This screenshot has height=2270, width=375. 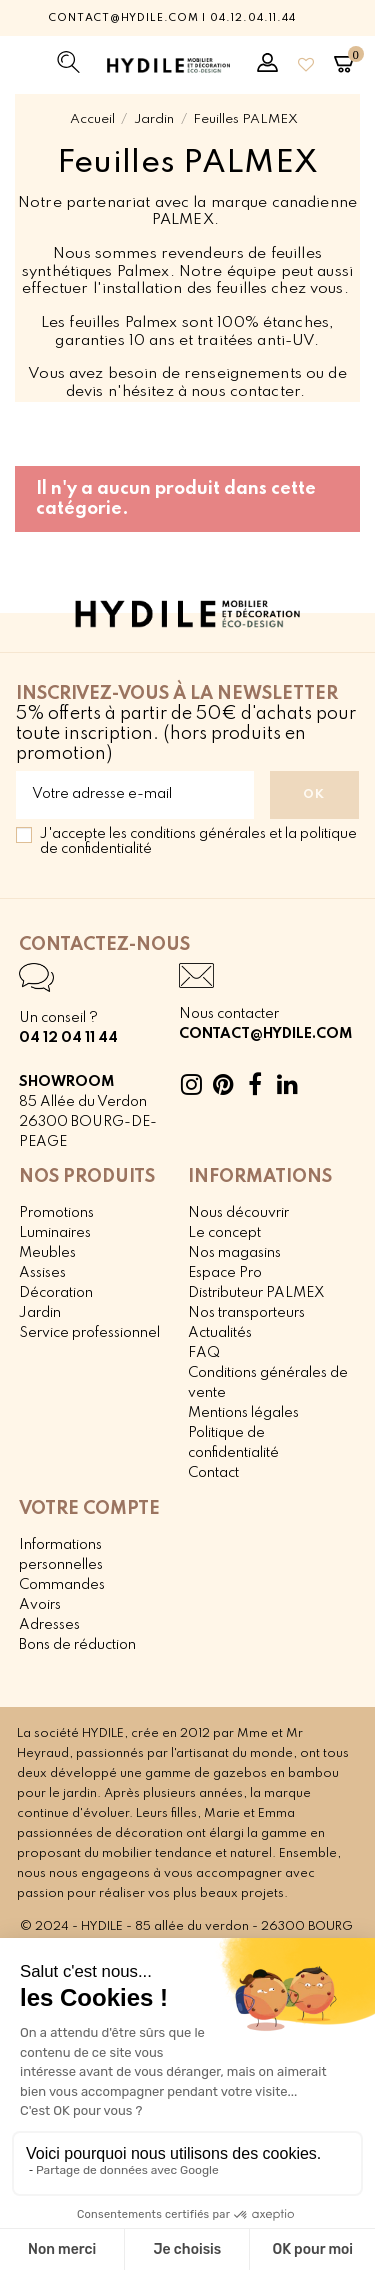 What do you see at coordinates (204, 1353) in the screenshot?
I see `FAQ` at bounding box center [204, 1353].